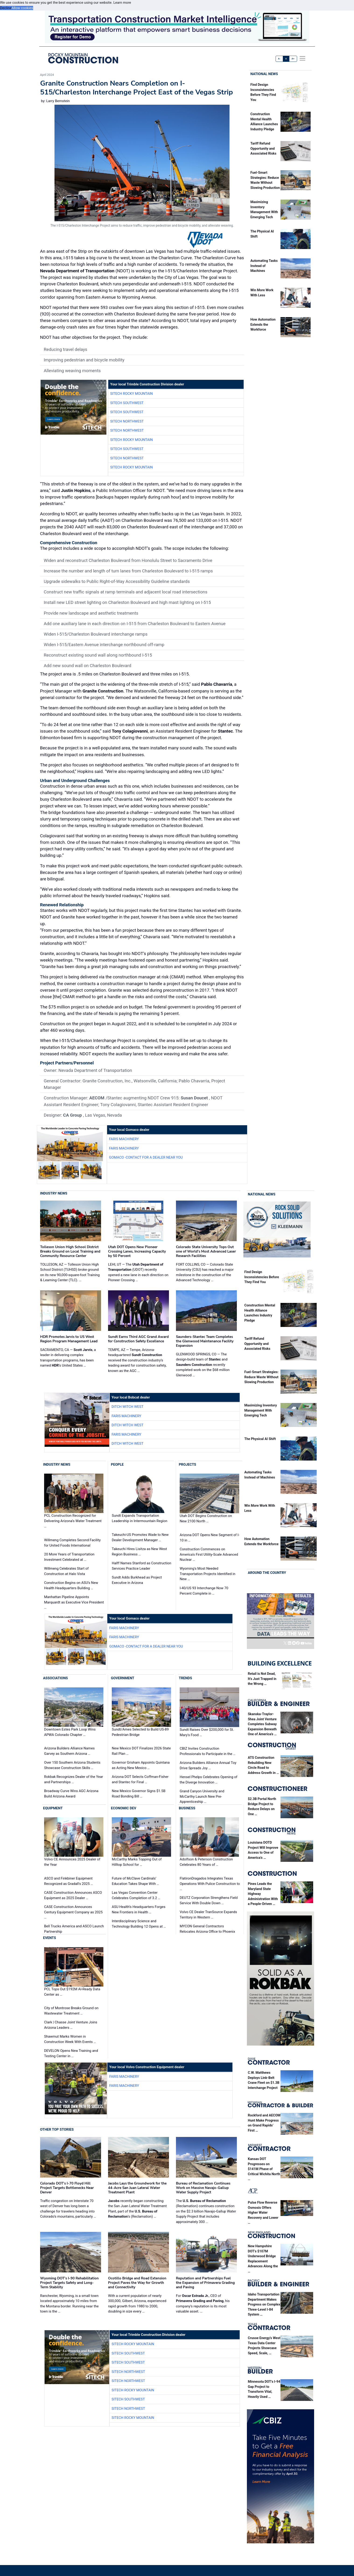 The height and width of the screenshot is (2576, 354). What do you see at coordinates (127, 422) in the screenshot?
I see `SITECH Northwest` at bounding box center [127, 422].